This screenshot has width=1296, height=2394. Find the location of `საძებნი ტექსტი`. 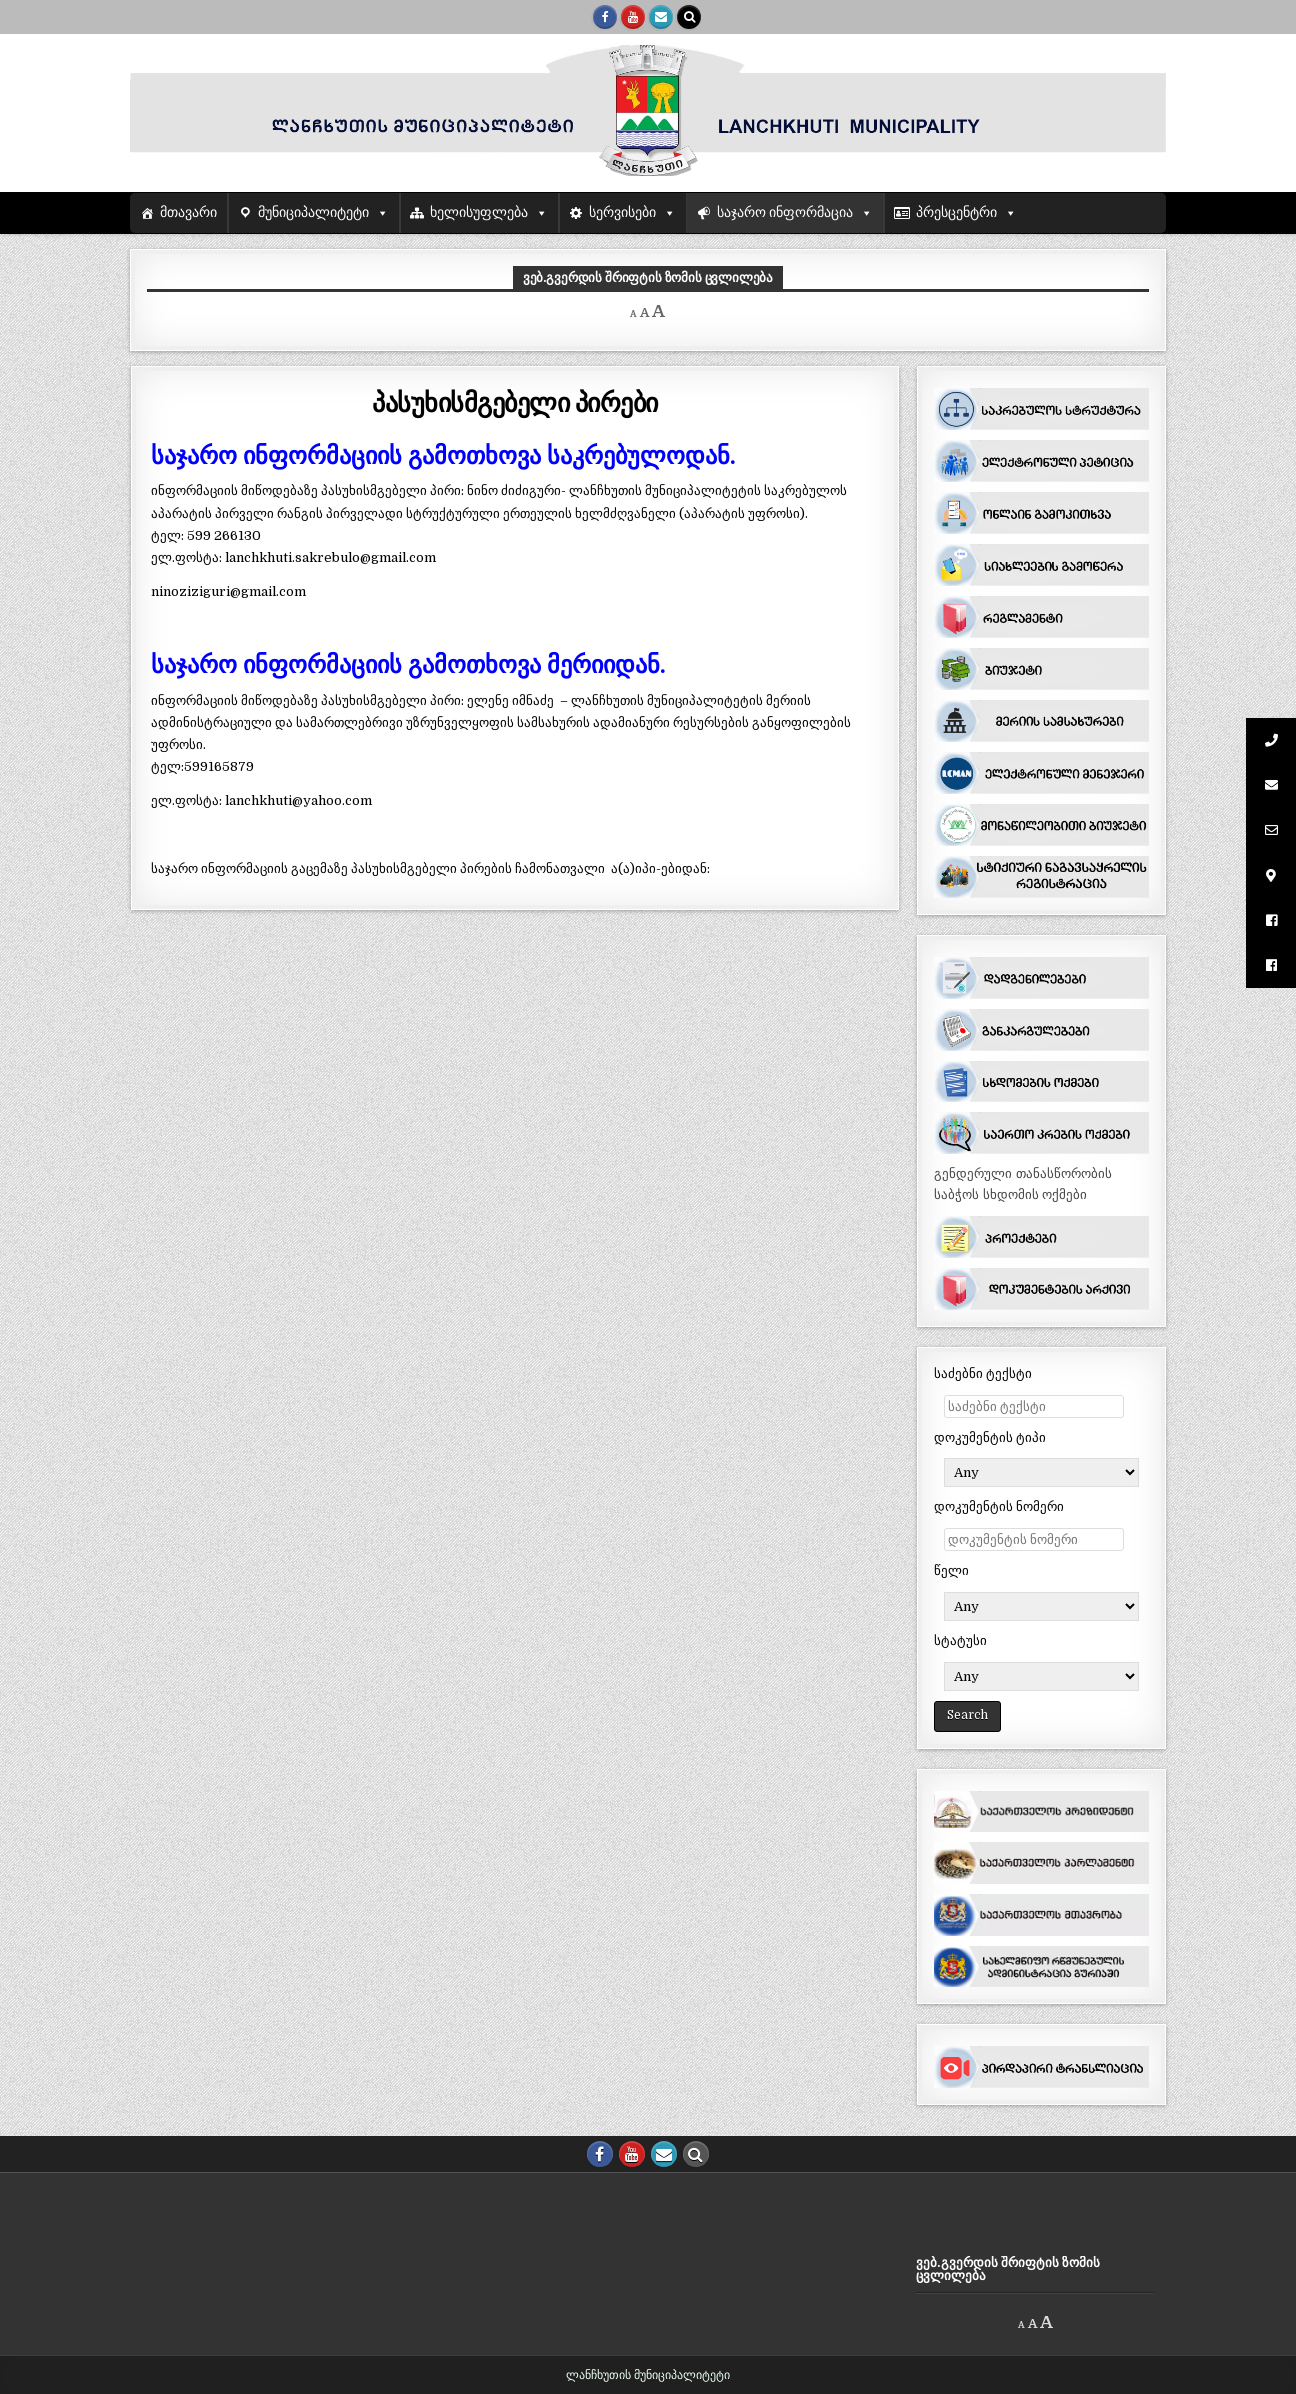

საძებნი ტექსტი is located at coordinates (983, 1373).